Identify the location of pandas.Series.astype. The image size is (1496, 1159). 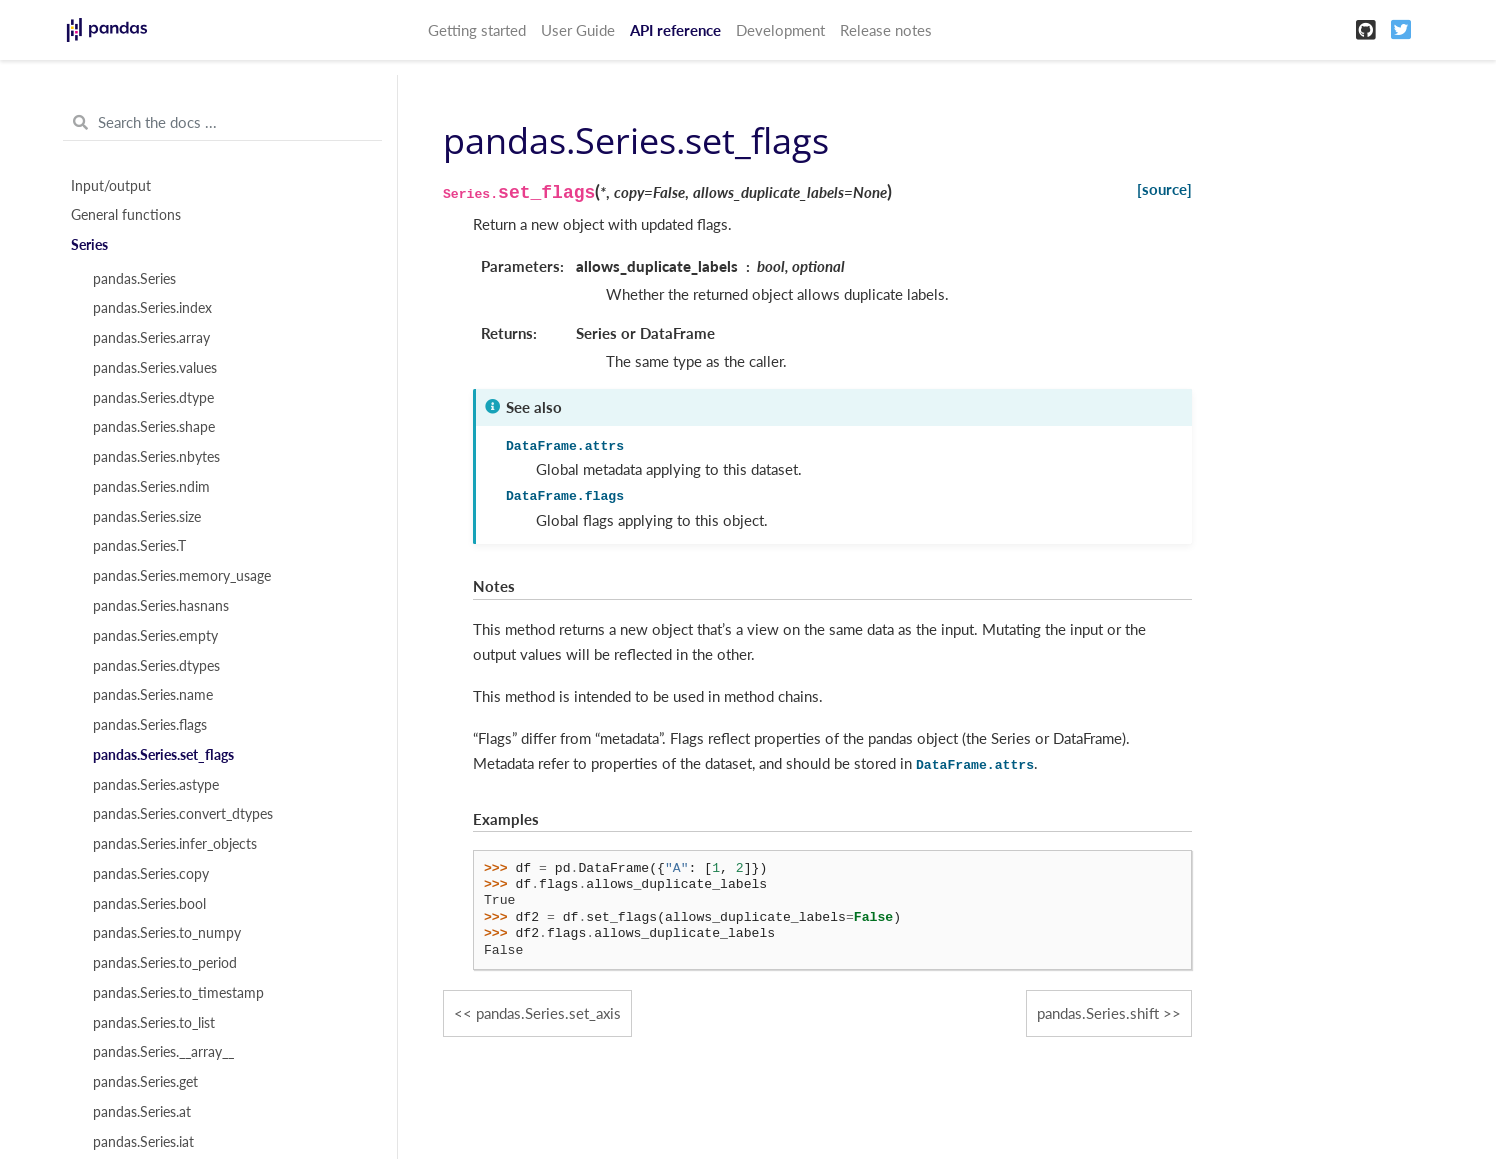
(156, 785).